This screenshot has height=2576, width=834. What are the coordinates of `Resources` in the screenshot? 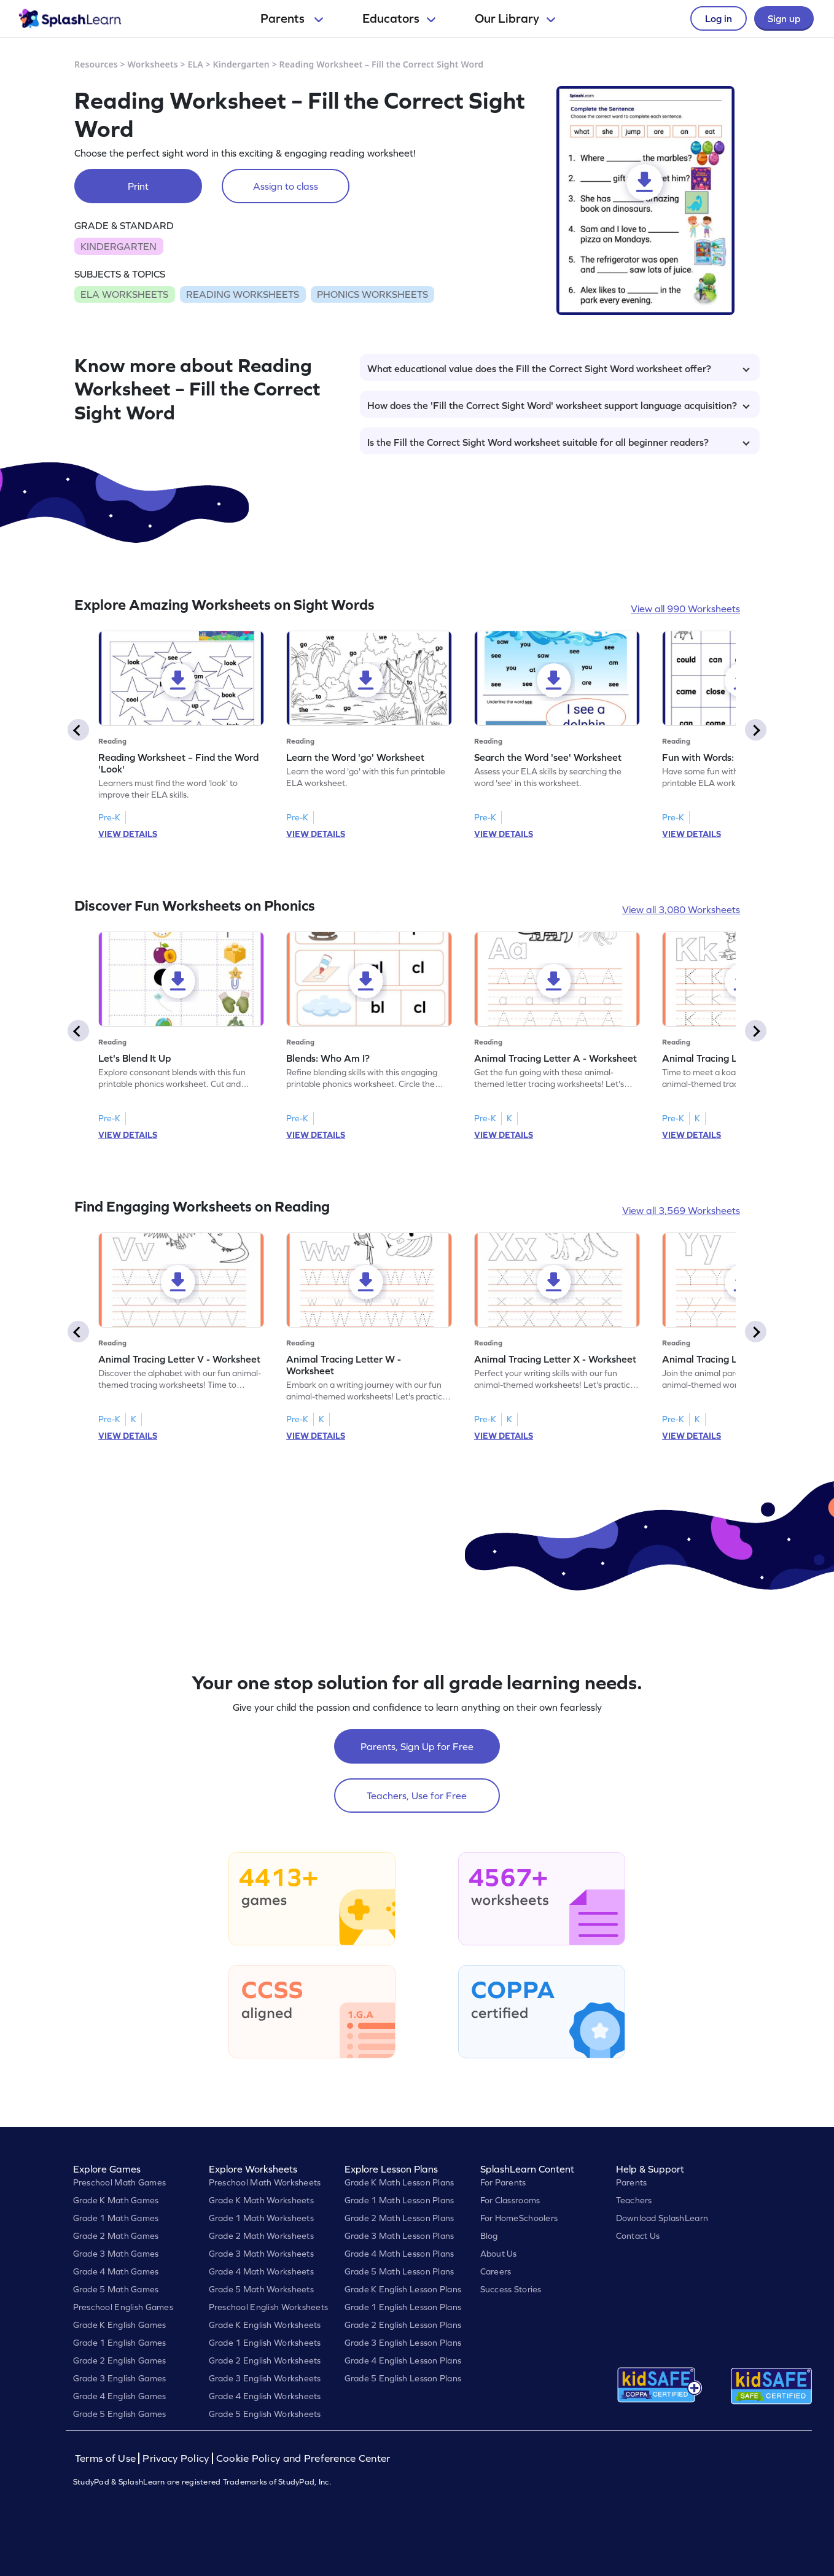 It's located at (96, 64).